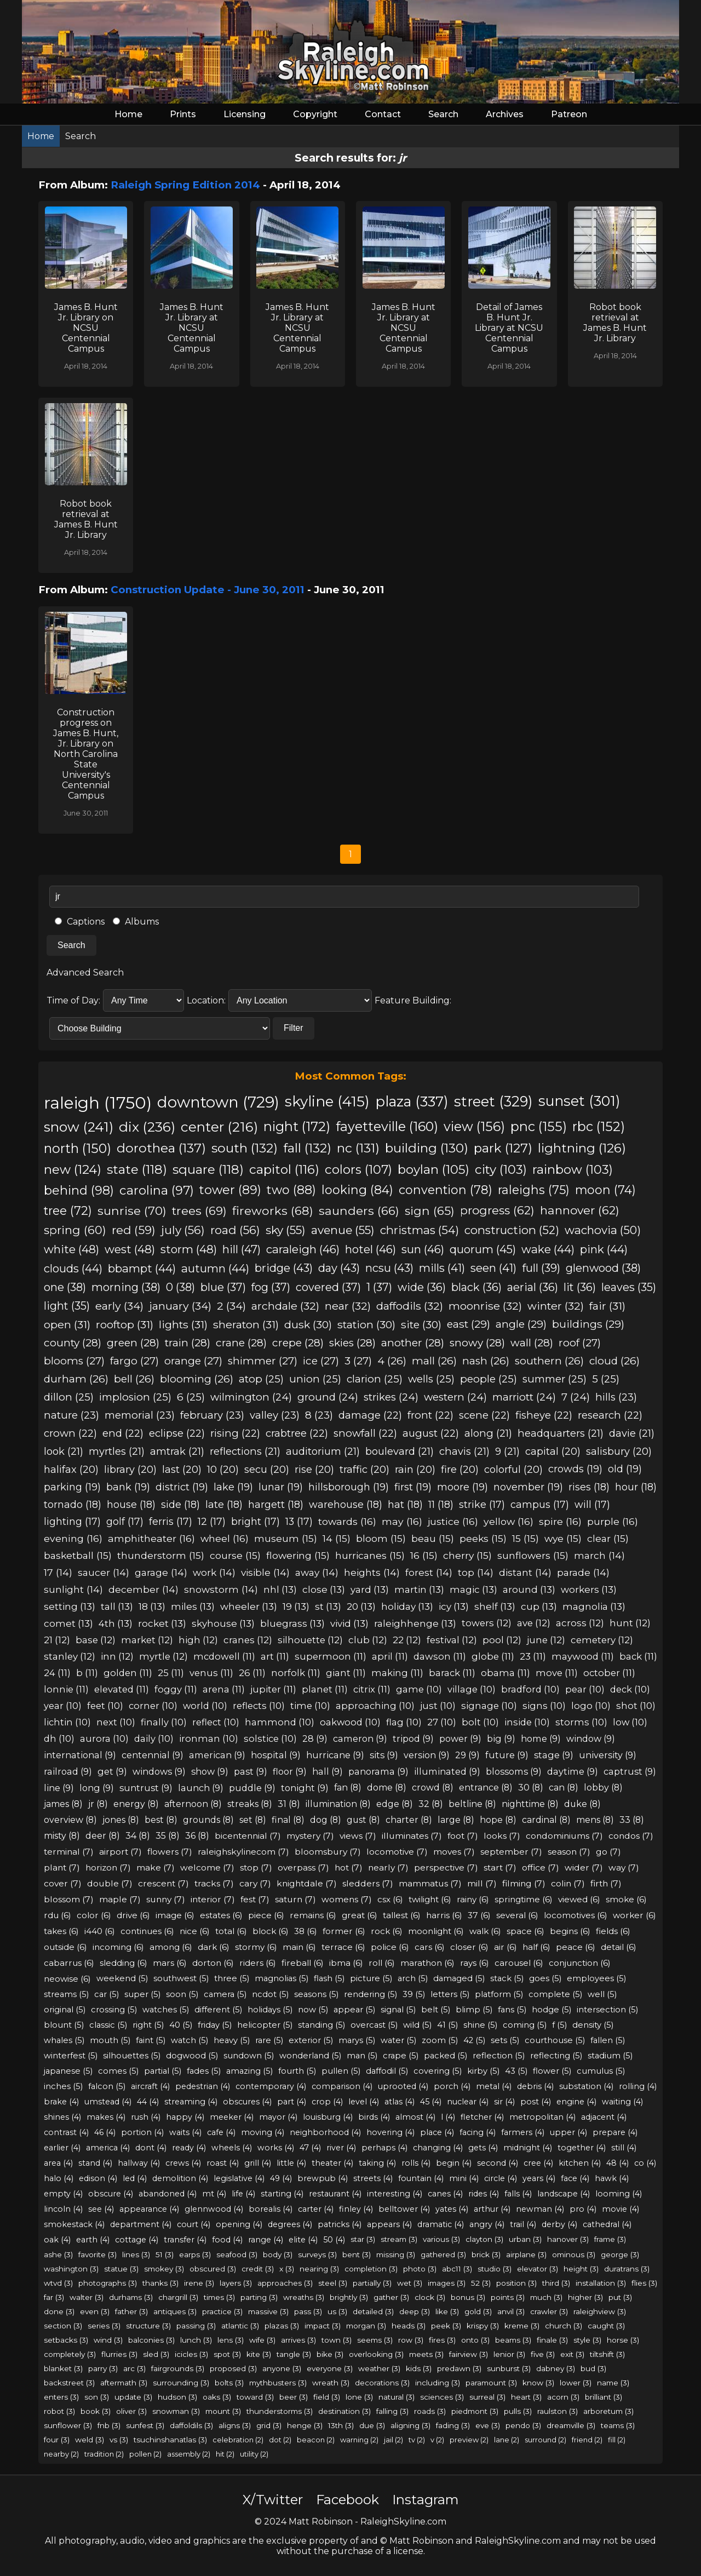 The width and height of the screenshot is (701, 2576). Describe the element at coordinates (68, 1623) in the screenshot. I see `comet (13)` at that location.